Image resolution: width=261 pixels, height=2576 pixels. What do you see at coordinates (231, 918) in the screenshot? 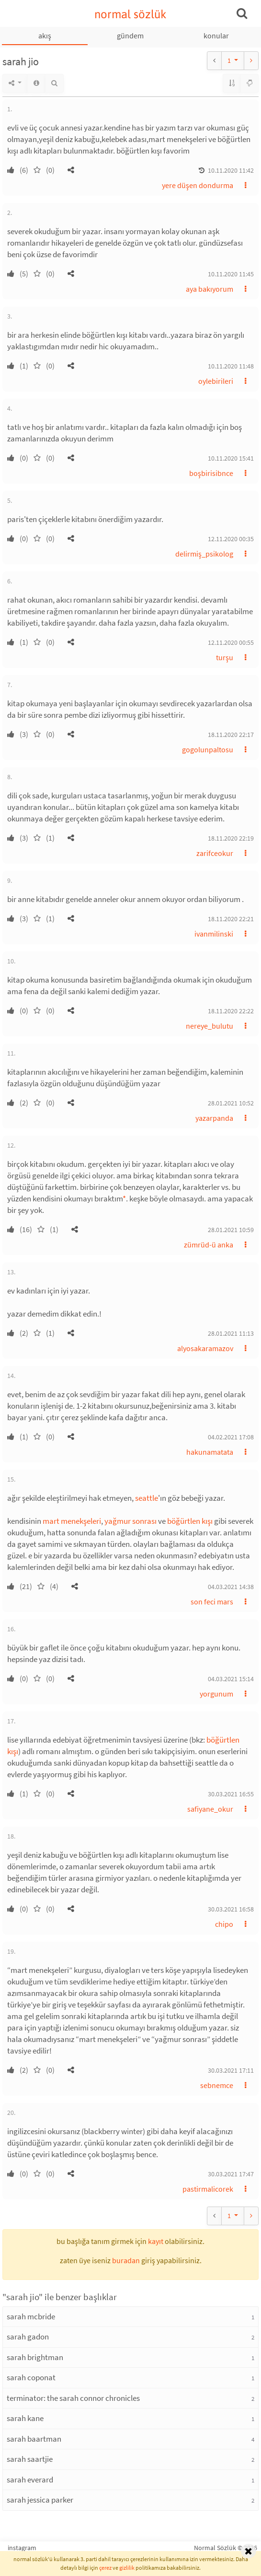
I see `18.11.2020 22:21` at bounding box center [231, 918].